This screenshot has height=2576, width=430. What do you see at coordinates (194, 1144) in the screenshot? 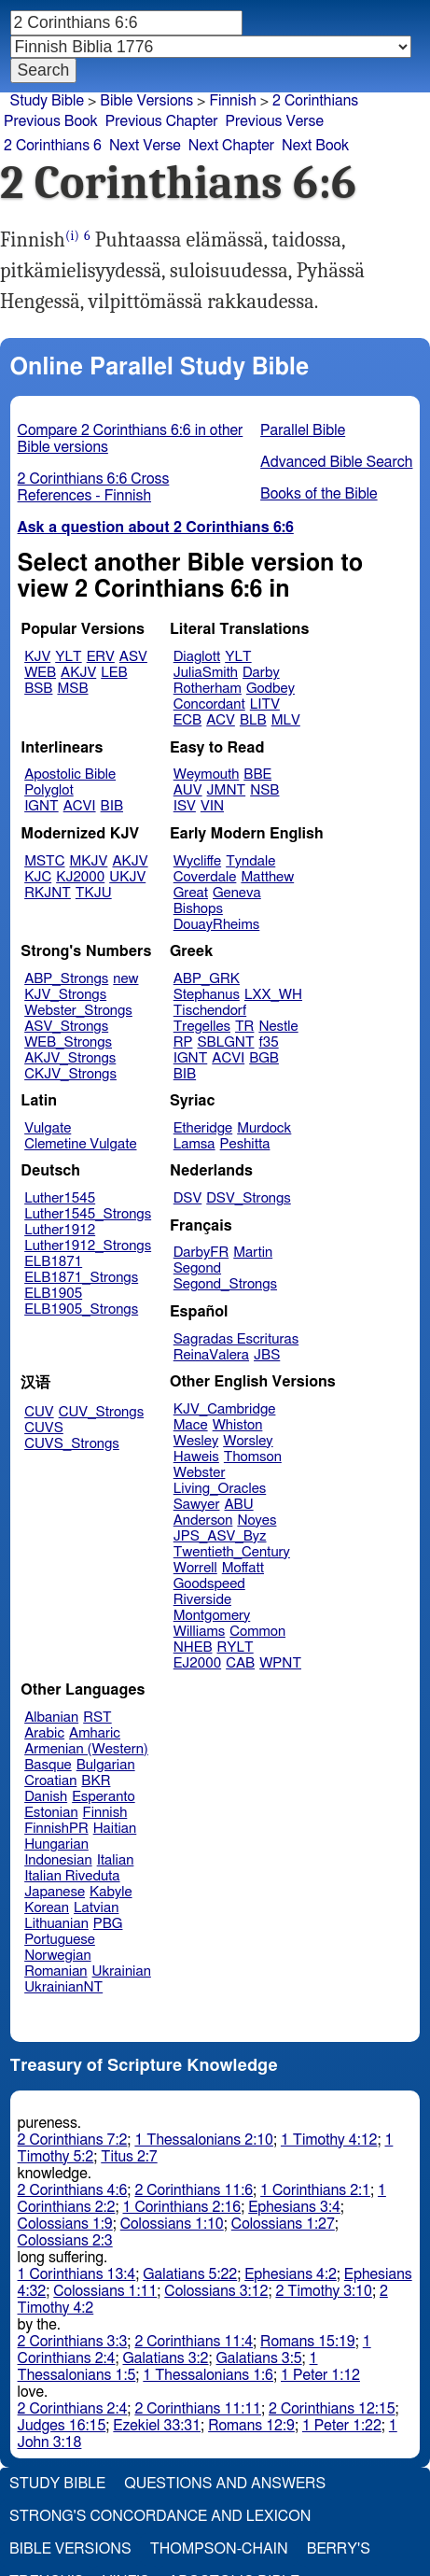
I see `Lamsa` at bounding box center [194, 1144].